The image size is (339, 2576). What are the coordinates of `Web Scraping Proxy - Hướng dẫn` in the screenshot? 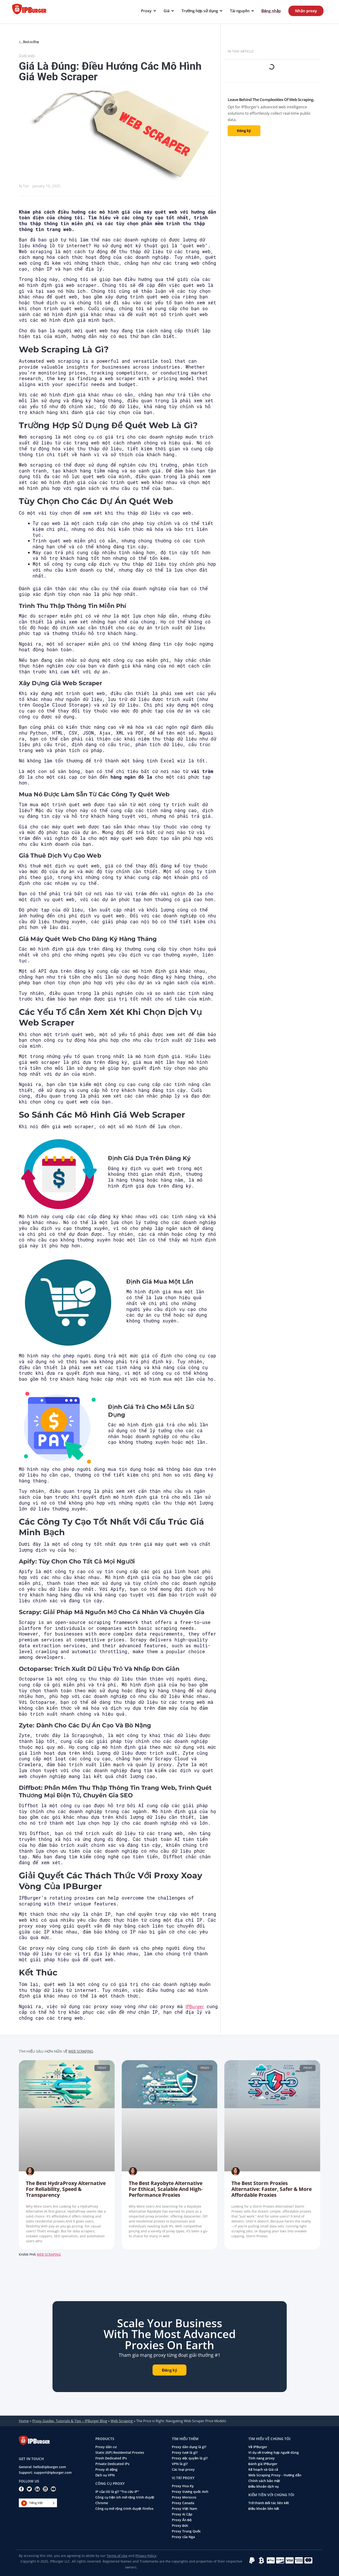 It's located at (274, 2475).